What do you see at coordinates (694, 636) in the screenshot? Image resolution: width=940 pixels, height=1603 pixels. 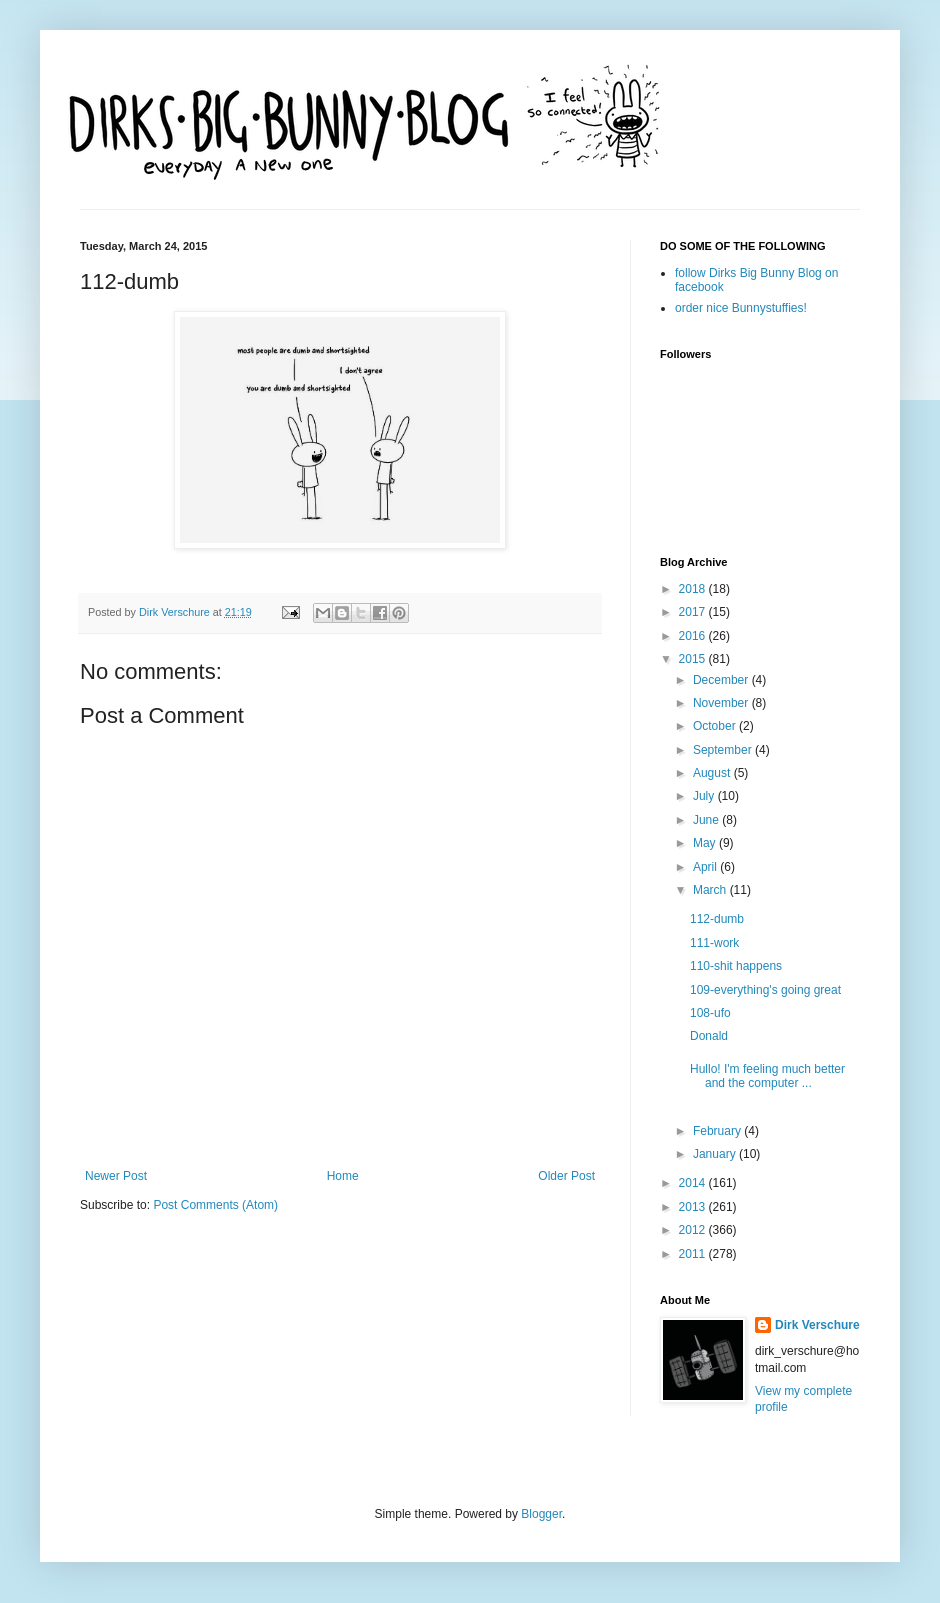 I see `2016` at bounding box center [694, 636].